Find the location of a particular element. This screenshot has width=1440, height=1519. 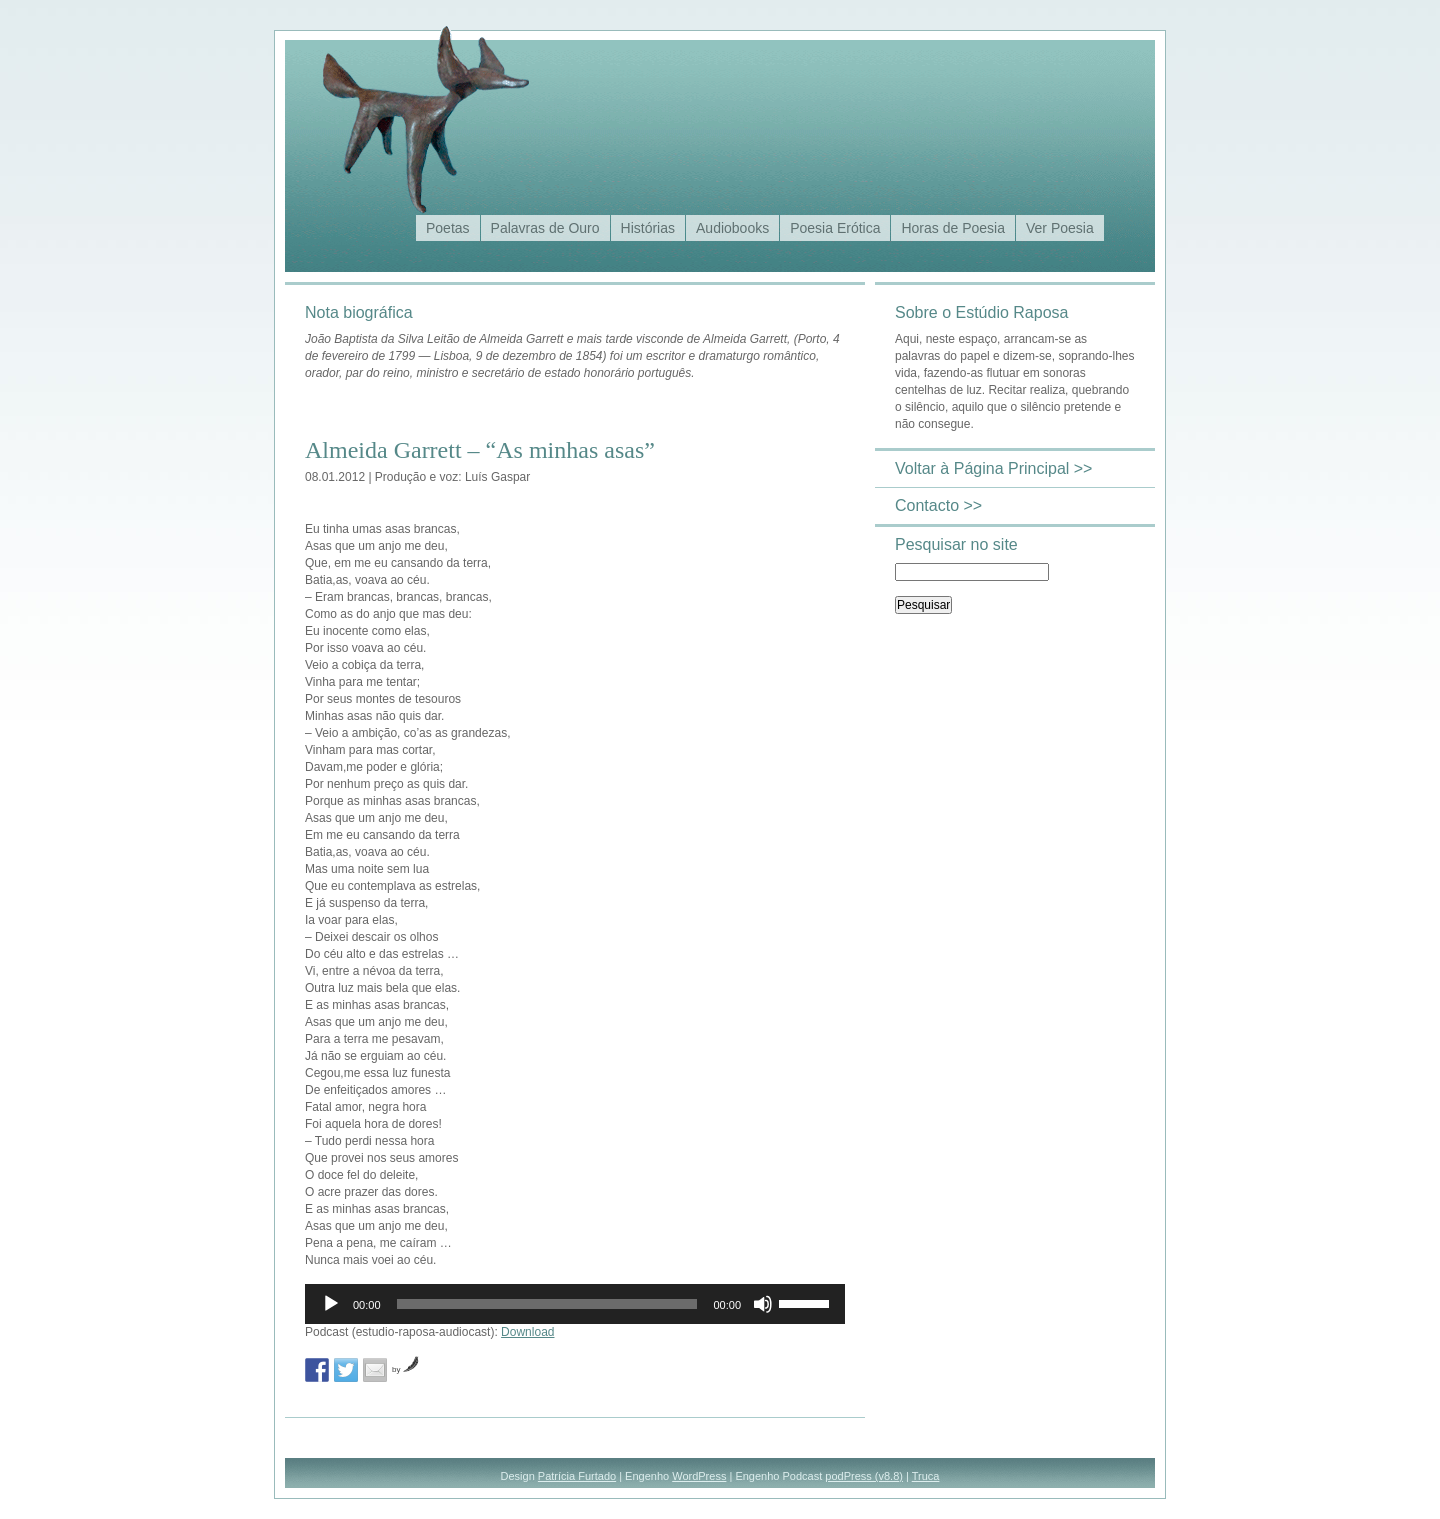

Patrícia Furtado is located at coordinates (577, 1476).